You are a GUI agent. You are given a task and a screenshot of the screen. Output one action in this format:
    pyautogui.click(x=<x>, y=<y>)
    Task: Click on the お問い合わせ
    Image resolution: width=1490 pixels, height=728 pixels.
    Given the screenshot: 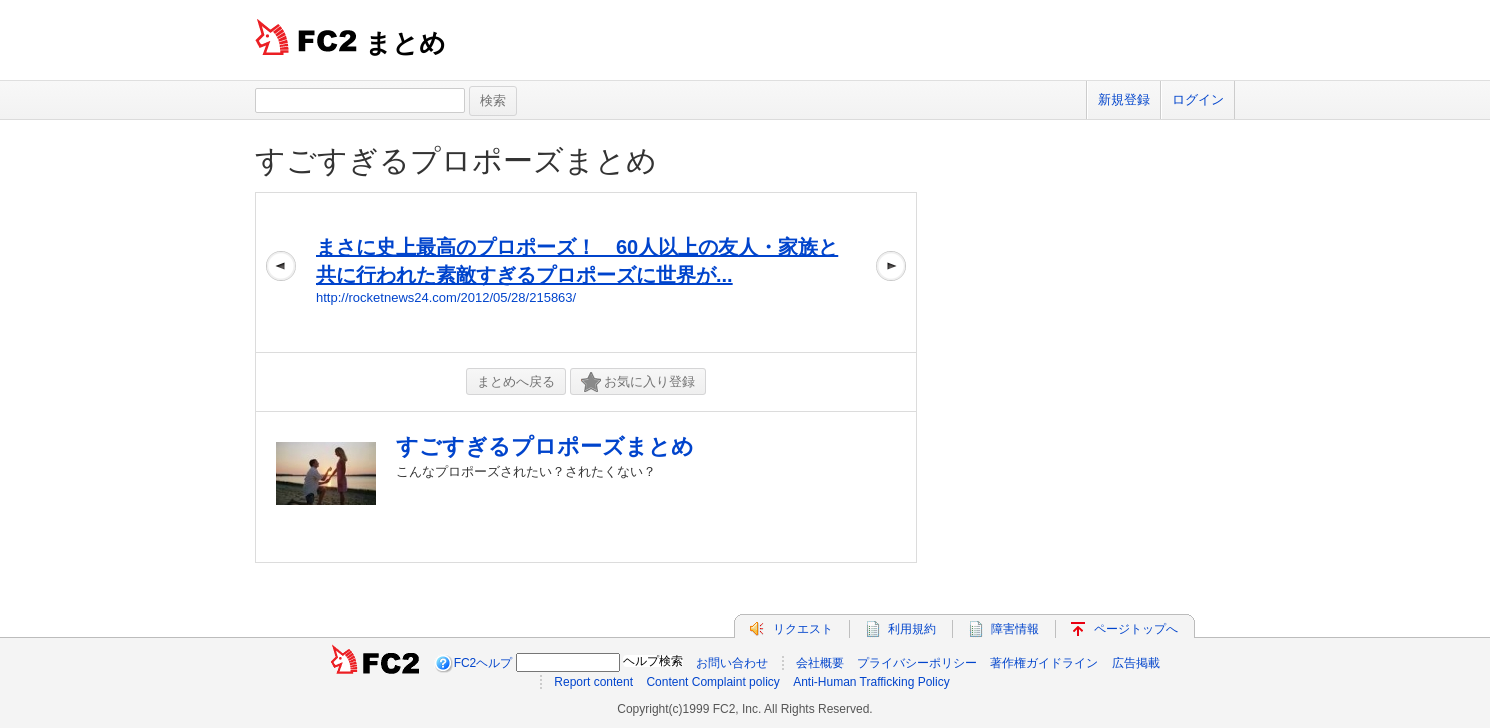 What is the action you would take?
    pyautogui.click(x=732, y=663)
    